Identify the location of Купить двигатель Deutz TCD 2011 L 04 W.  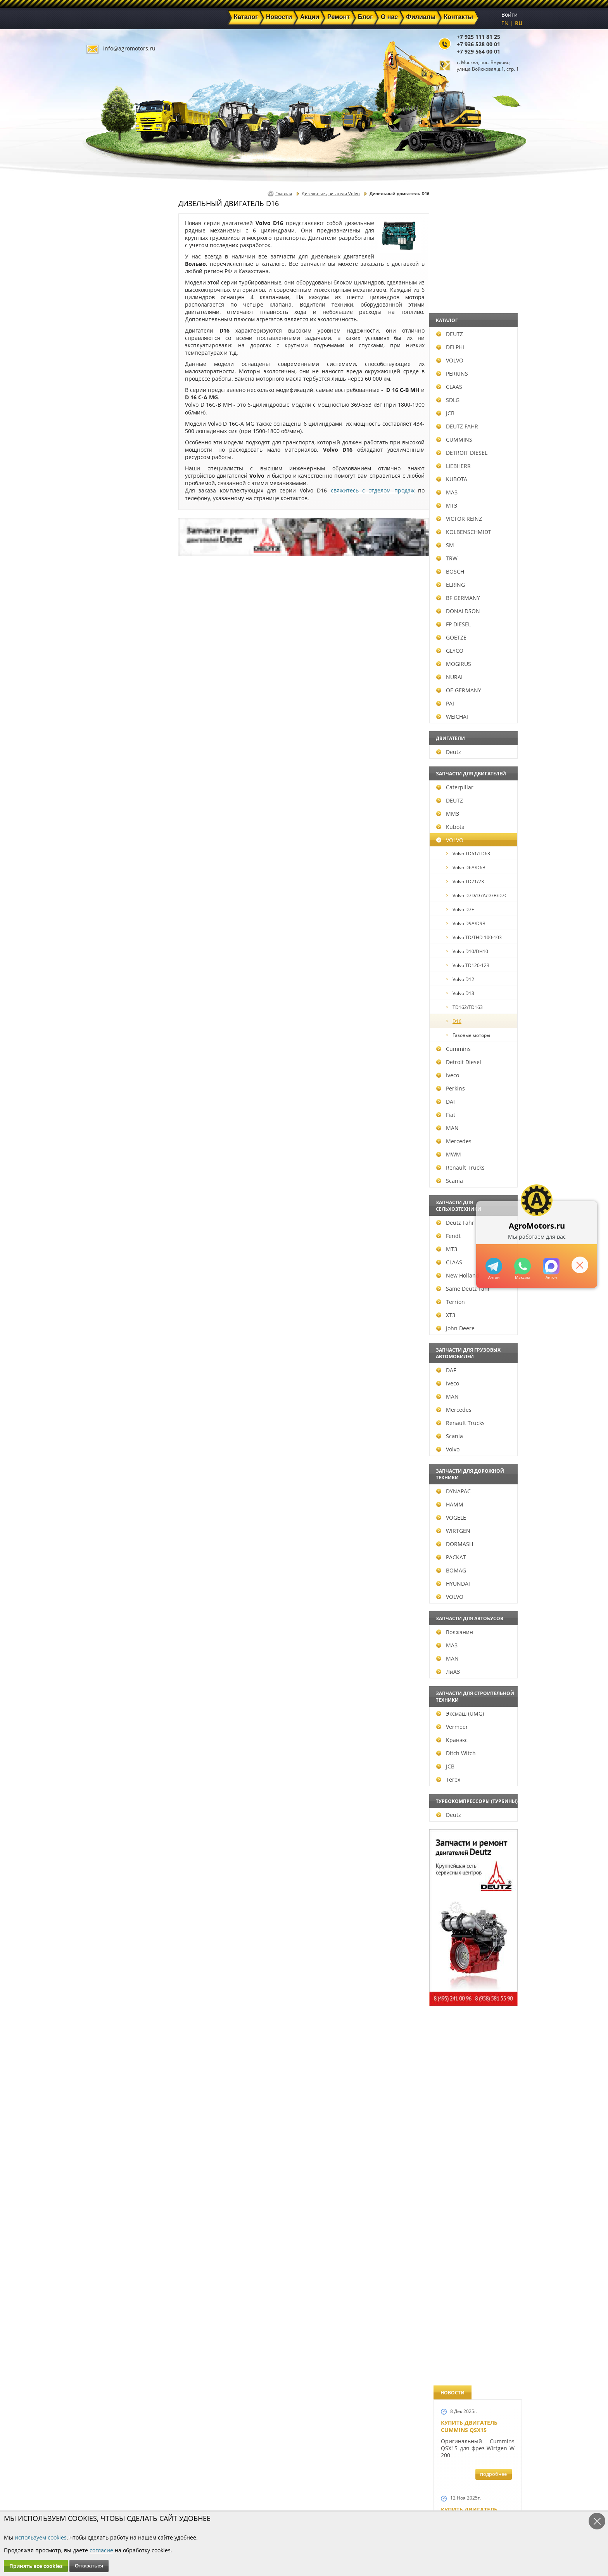
(472, 1898).